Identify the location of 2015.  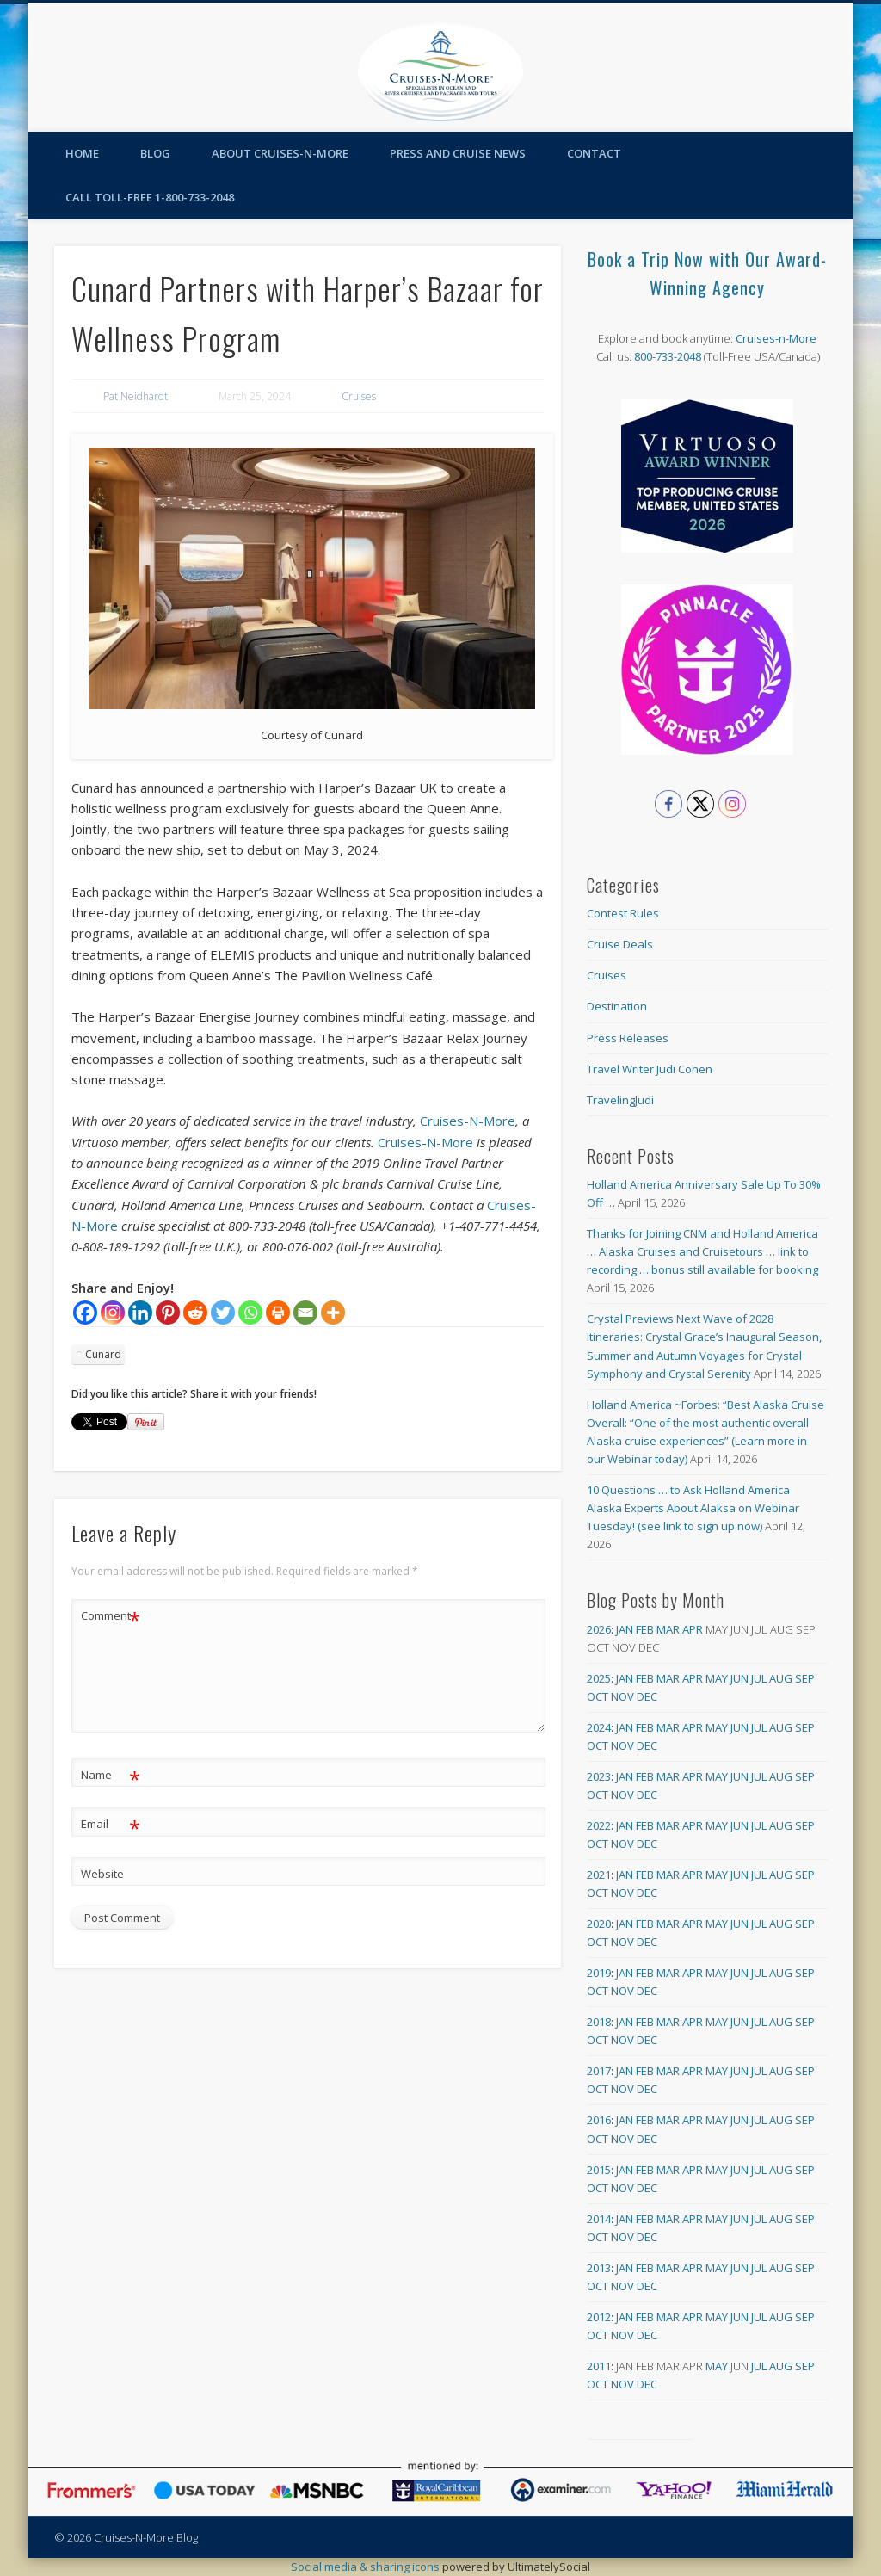
(599, 2170).